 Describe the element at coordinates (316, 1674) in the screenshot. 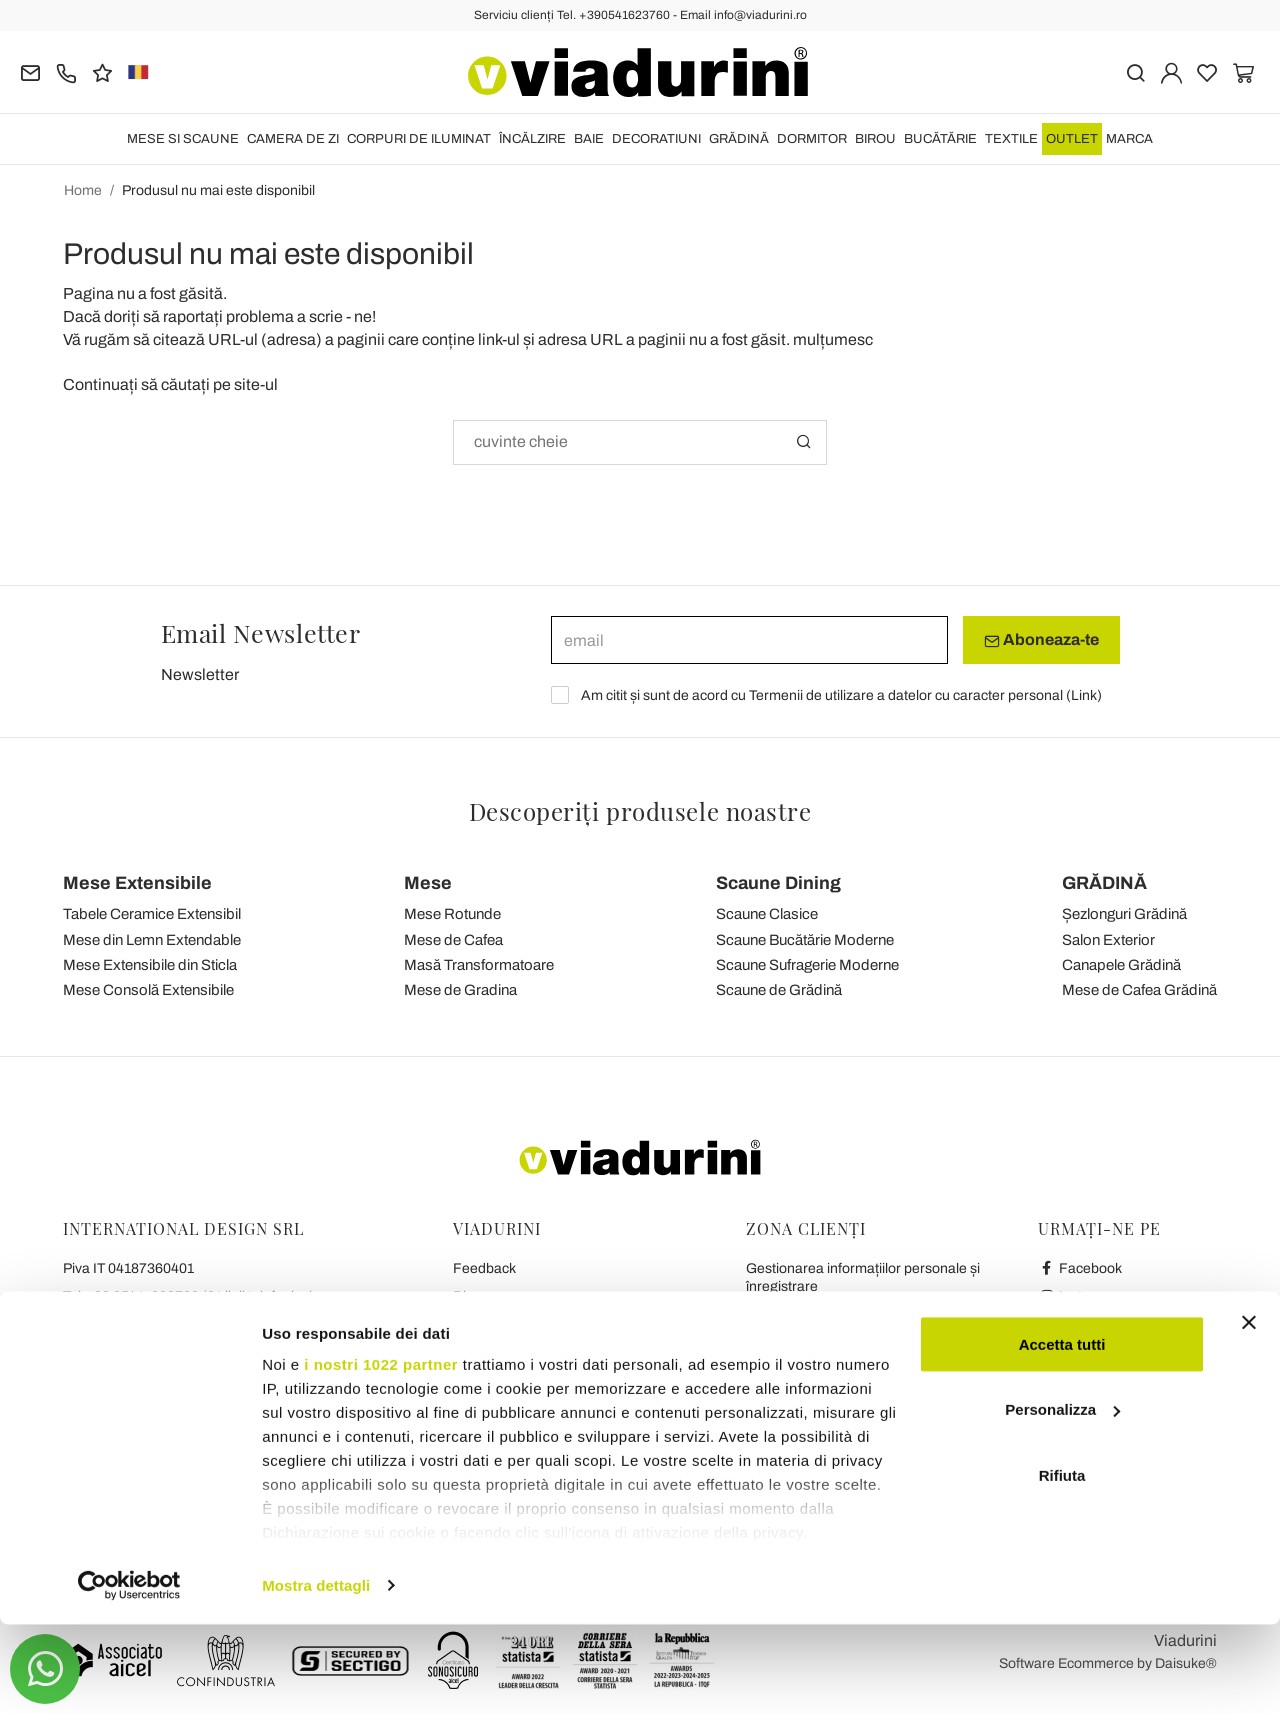

I see `Mostra dettagli` at that location.